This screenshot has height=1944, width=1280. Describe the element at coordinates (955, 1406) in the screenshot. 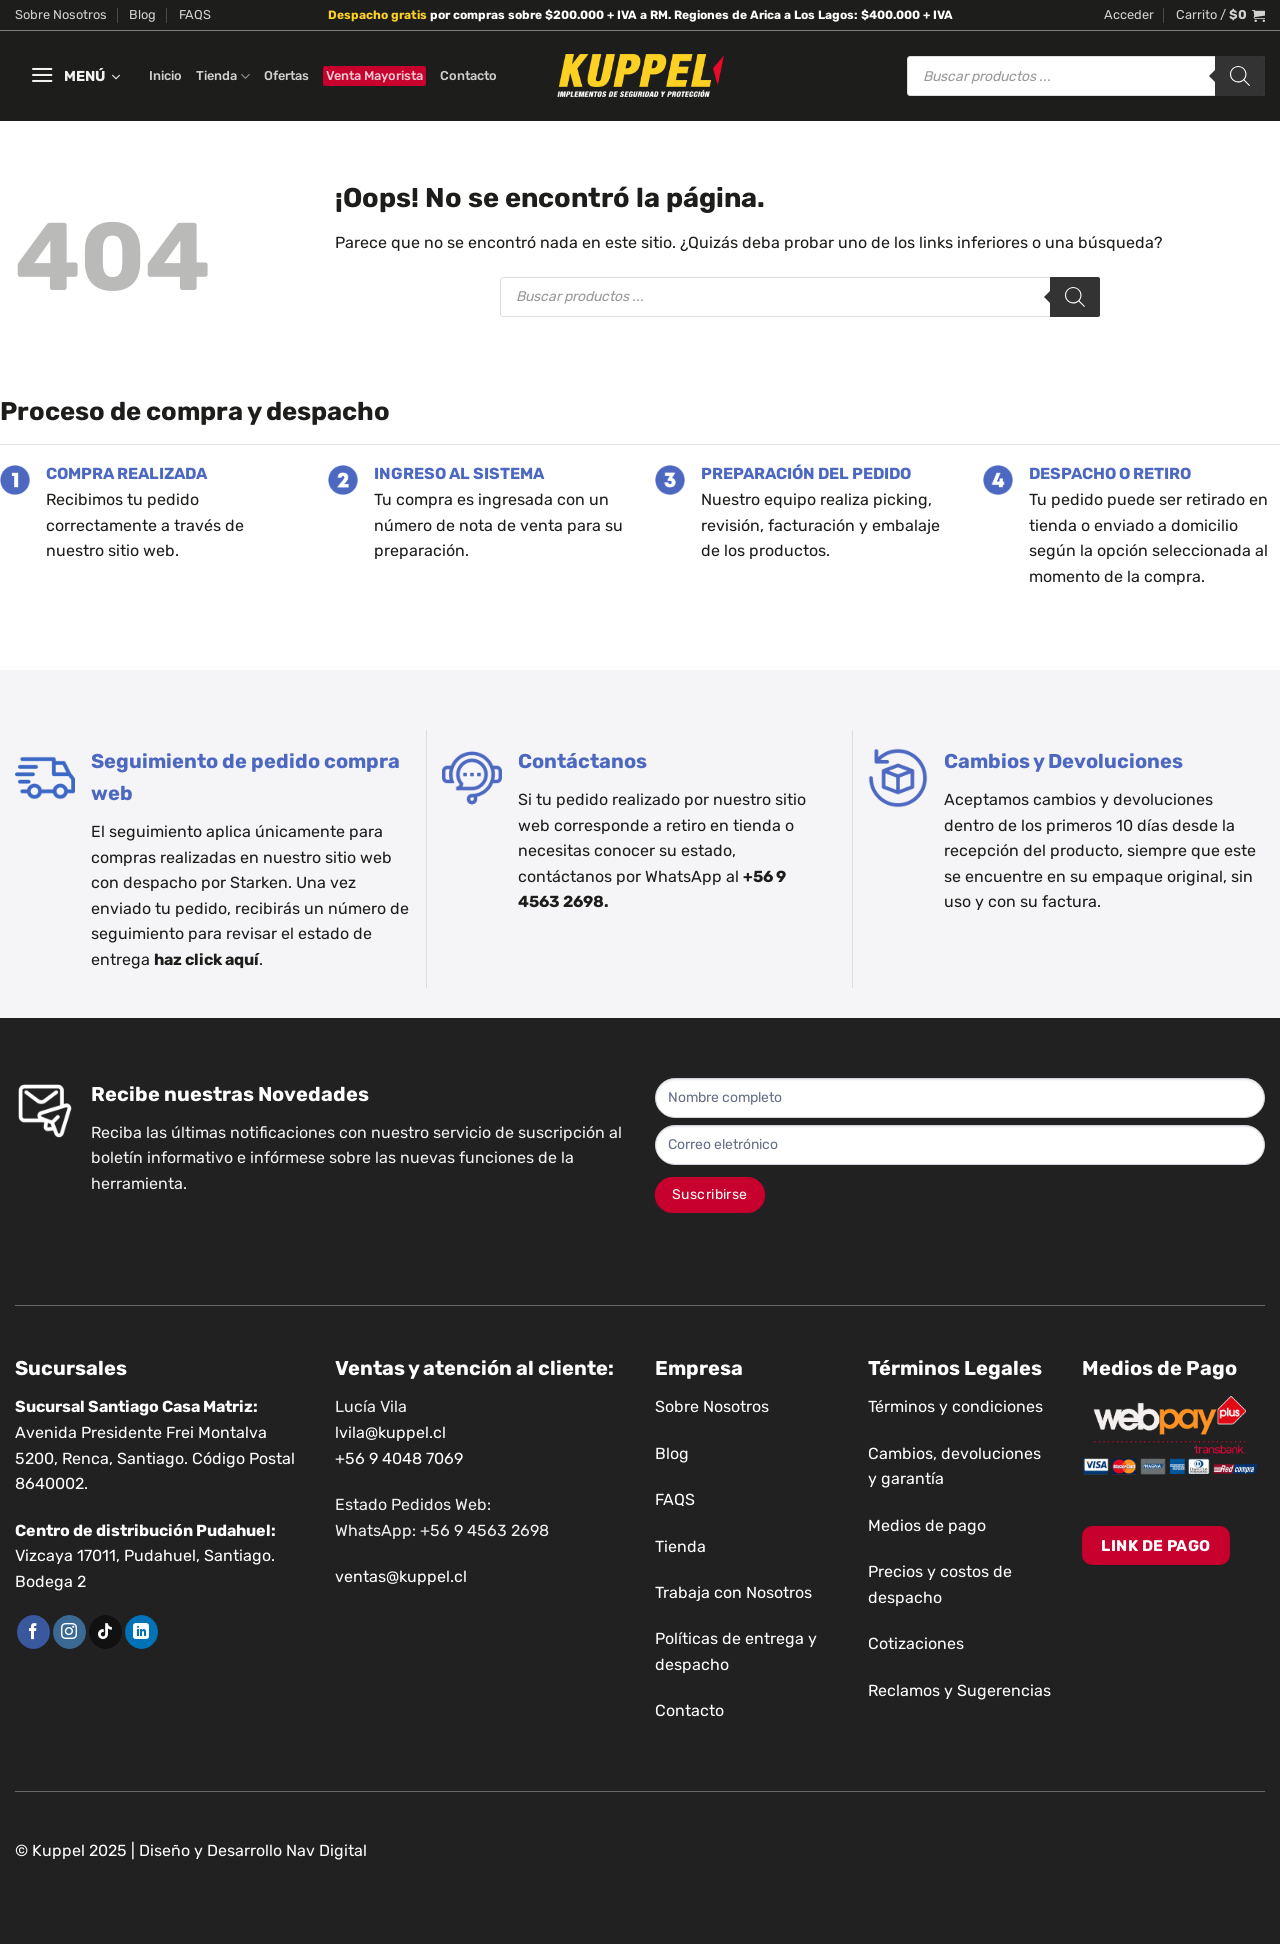

I see `Términos y condiciones` at that location.